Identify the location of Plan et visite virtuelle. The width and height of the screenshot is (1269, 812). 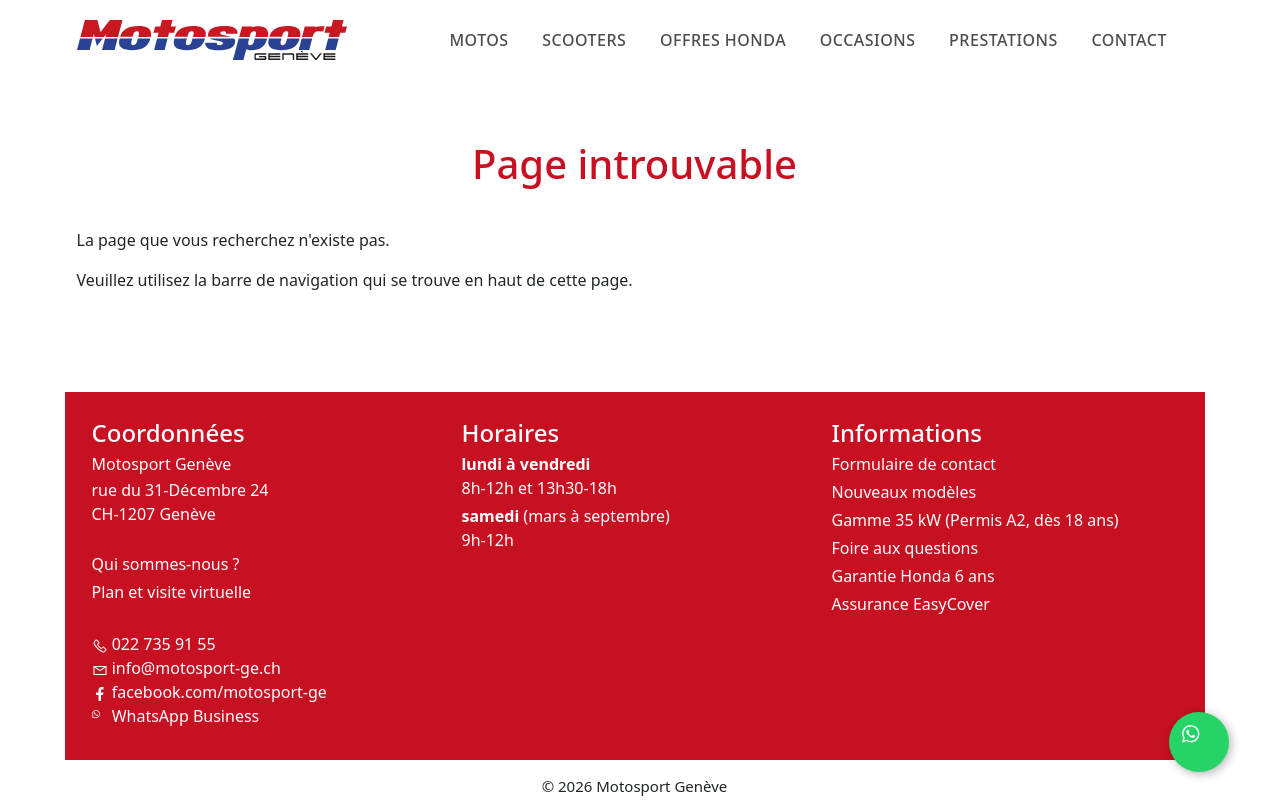
(172, 592).